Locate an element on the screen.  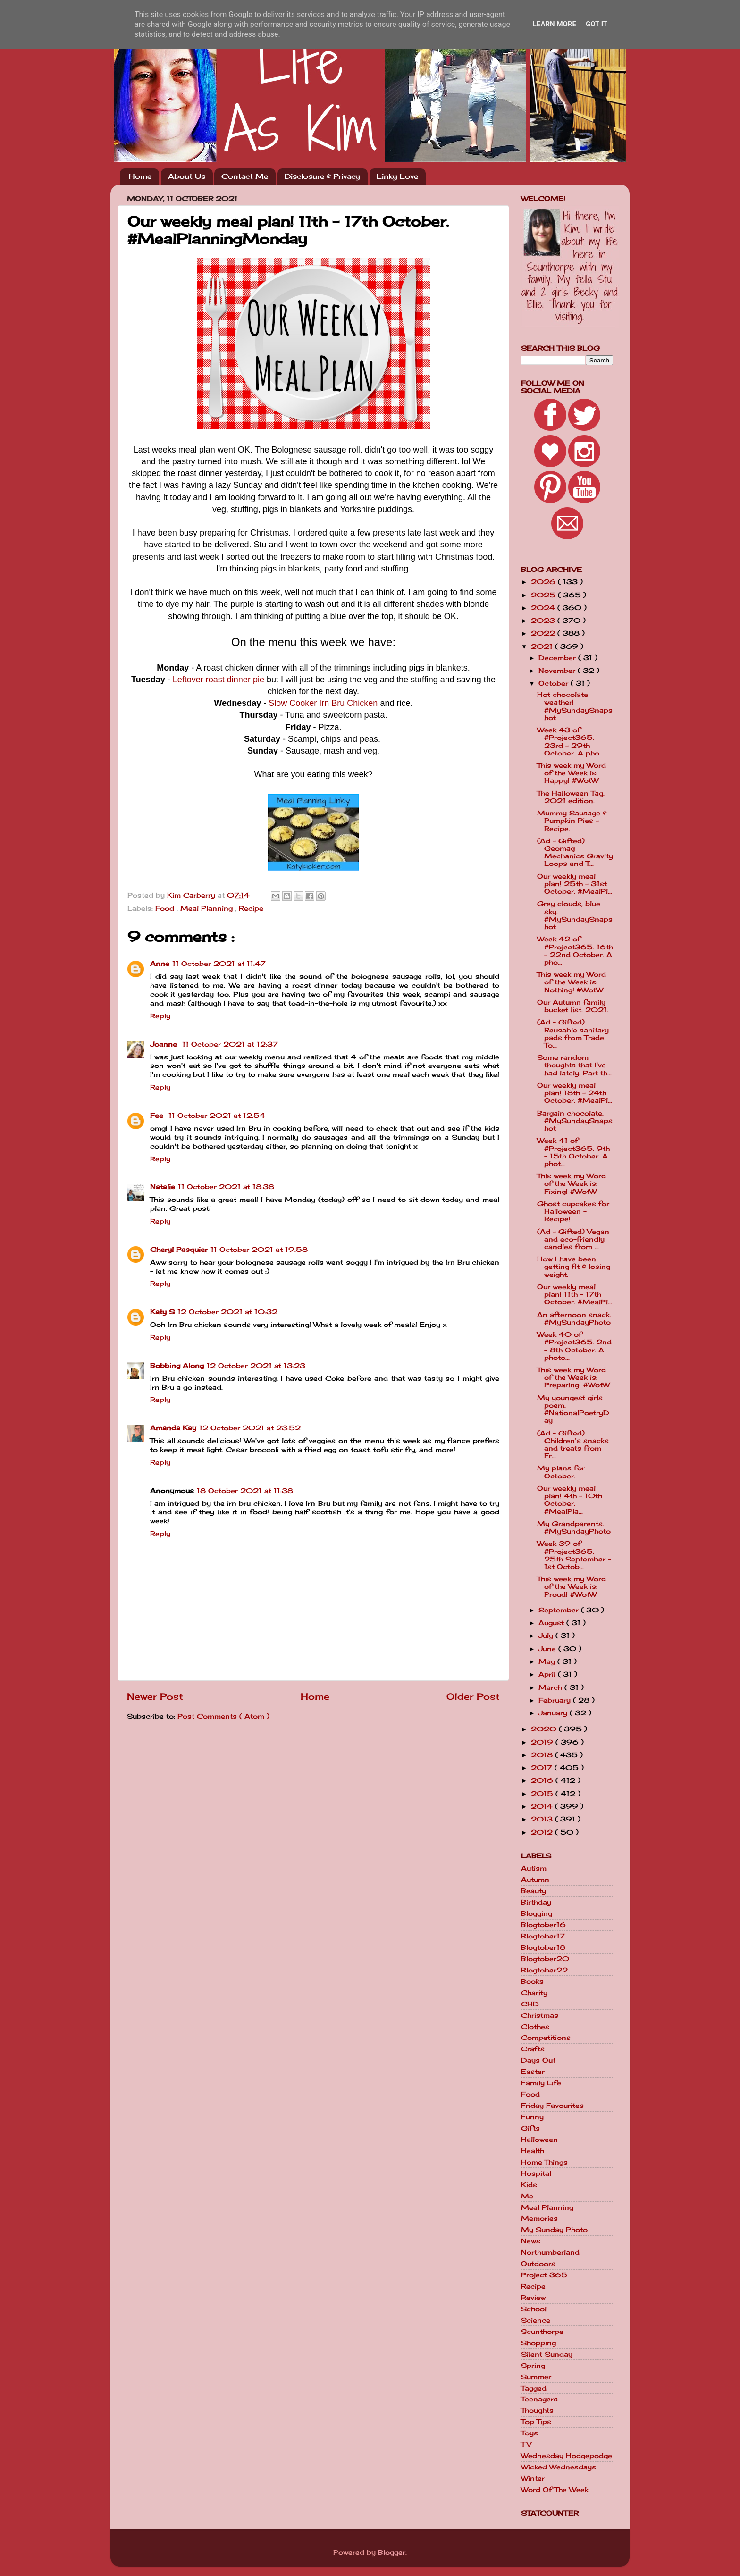
Silent Sunday is located at coordinates (546, 2354).